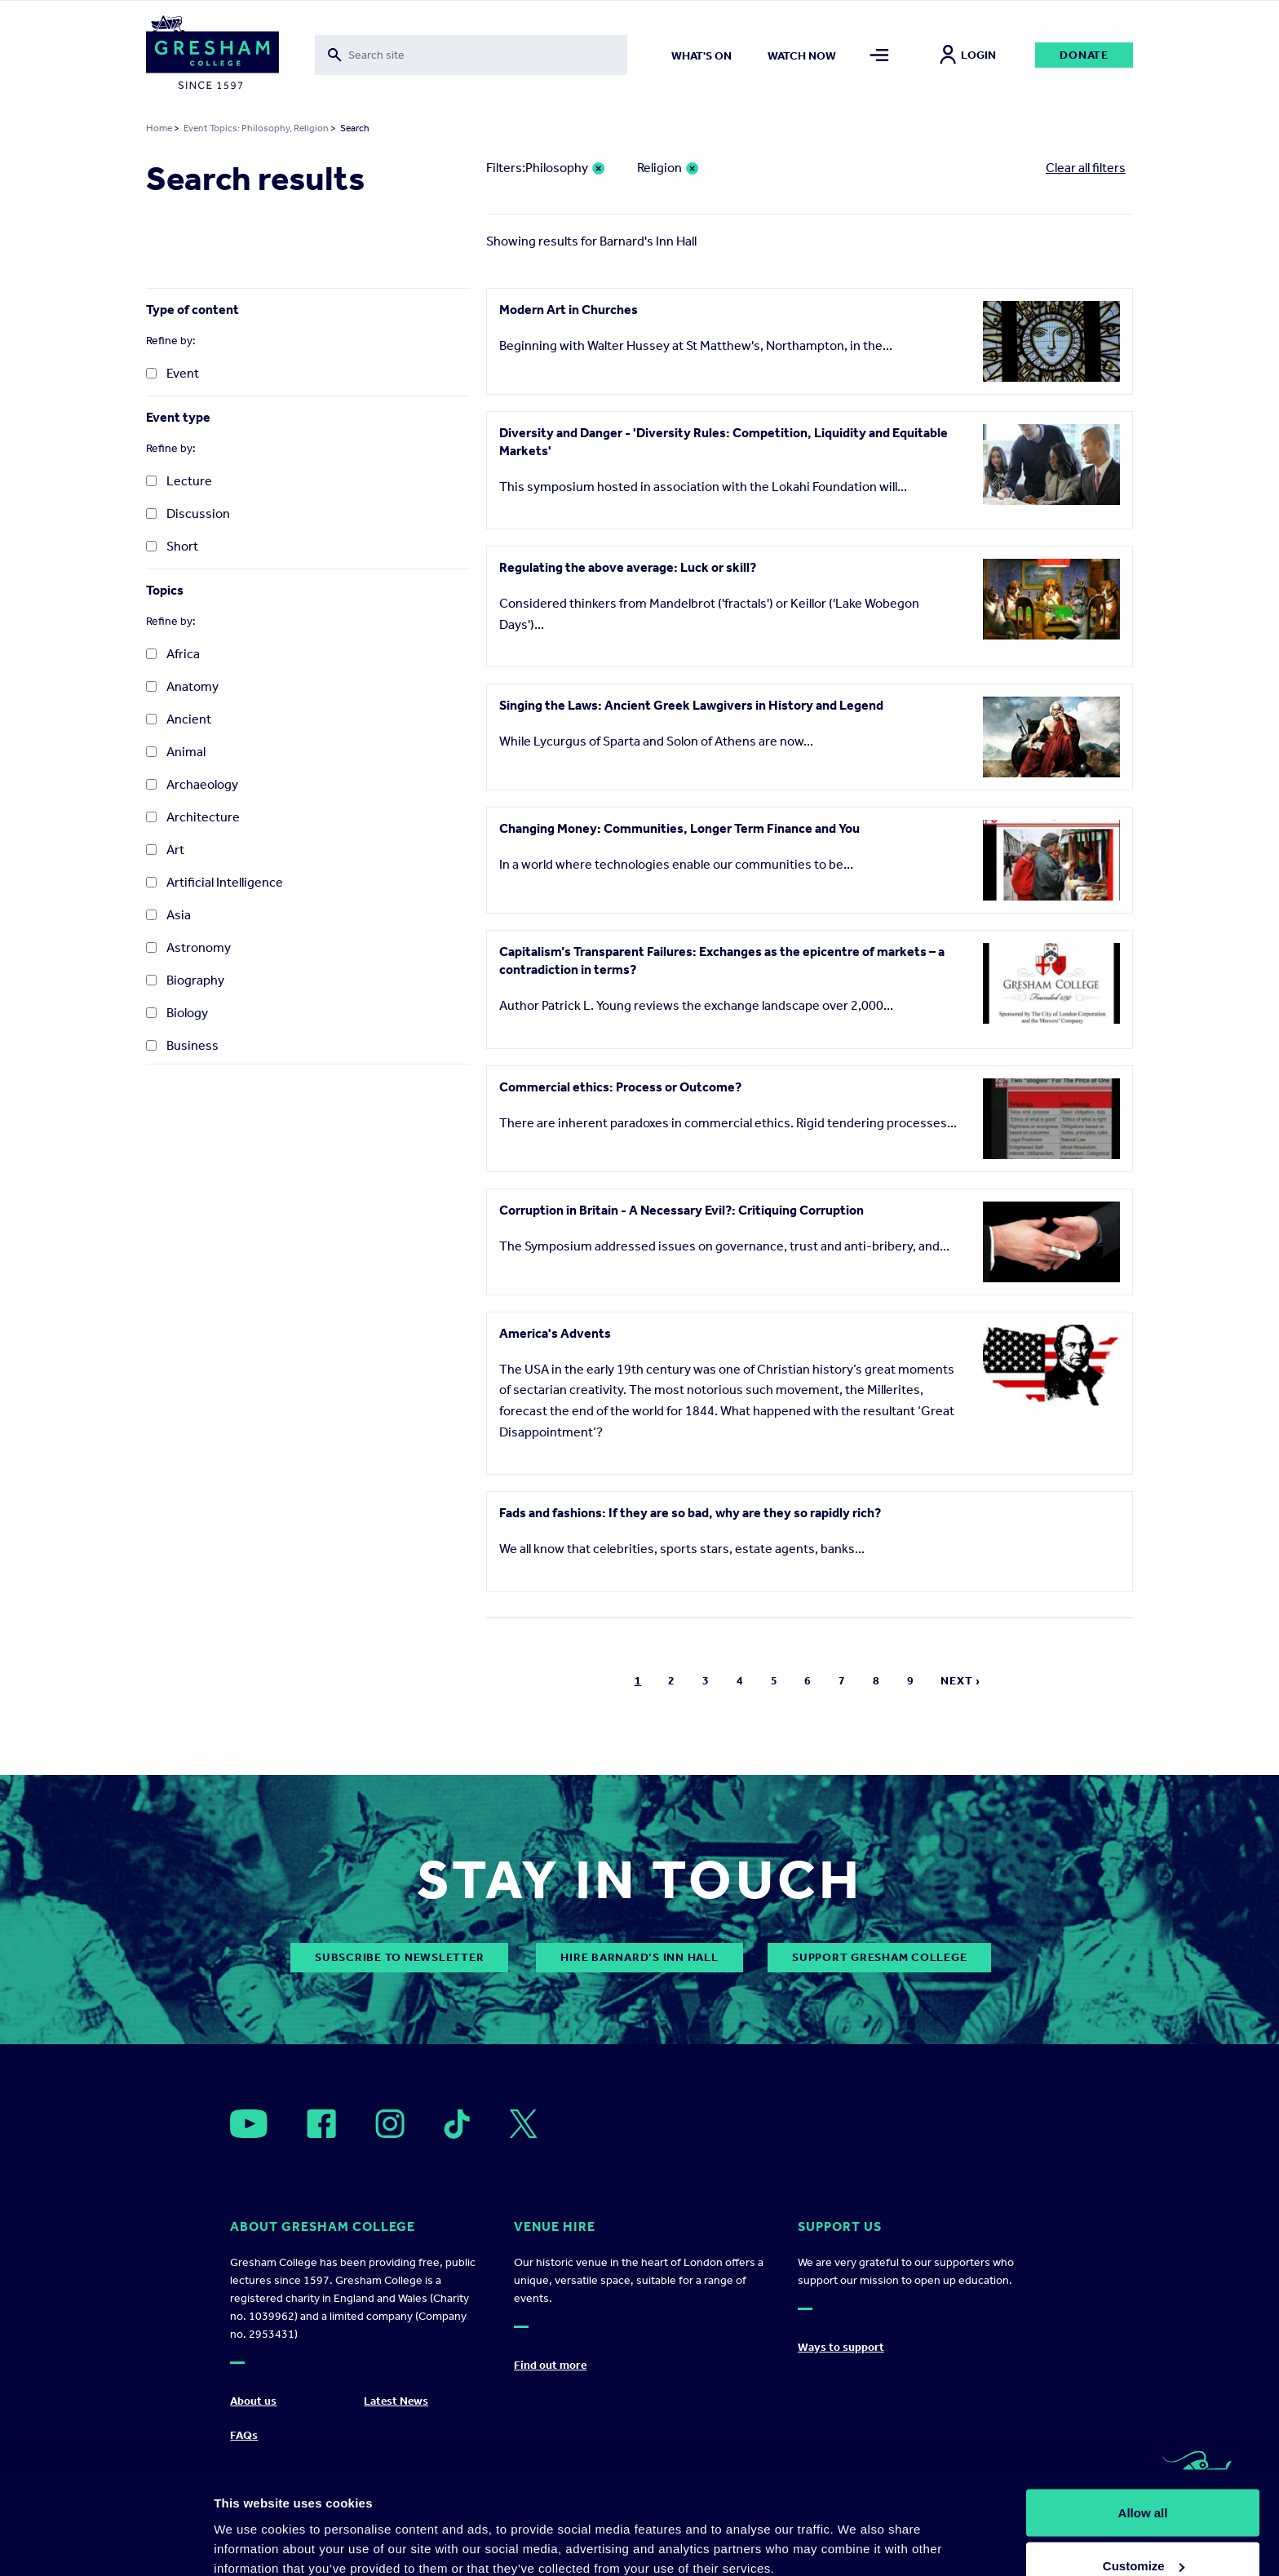  What do you see at coordinates (691, 705) in the screenshot?
I see `Singing the Laws: Ancient Greek Lawgivers in History and Legend` at bounding box center [691, 705].